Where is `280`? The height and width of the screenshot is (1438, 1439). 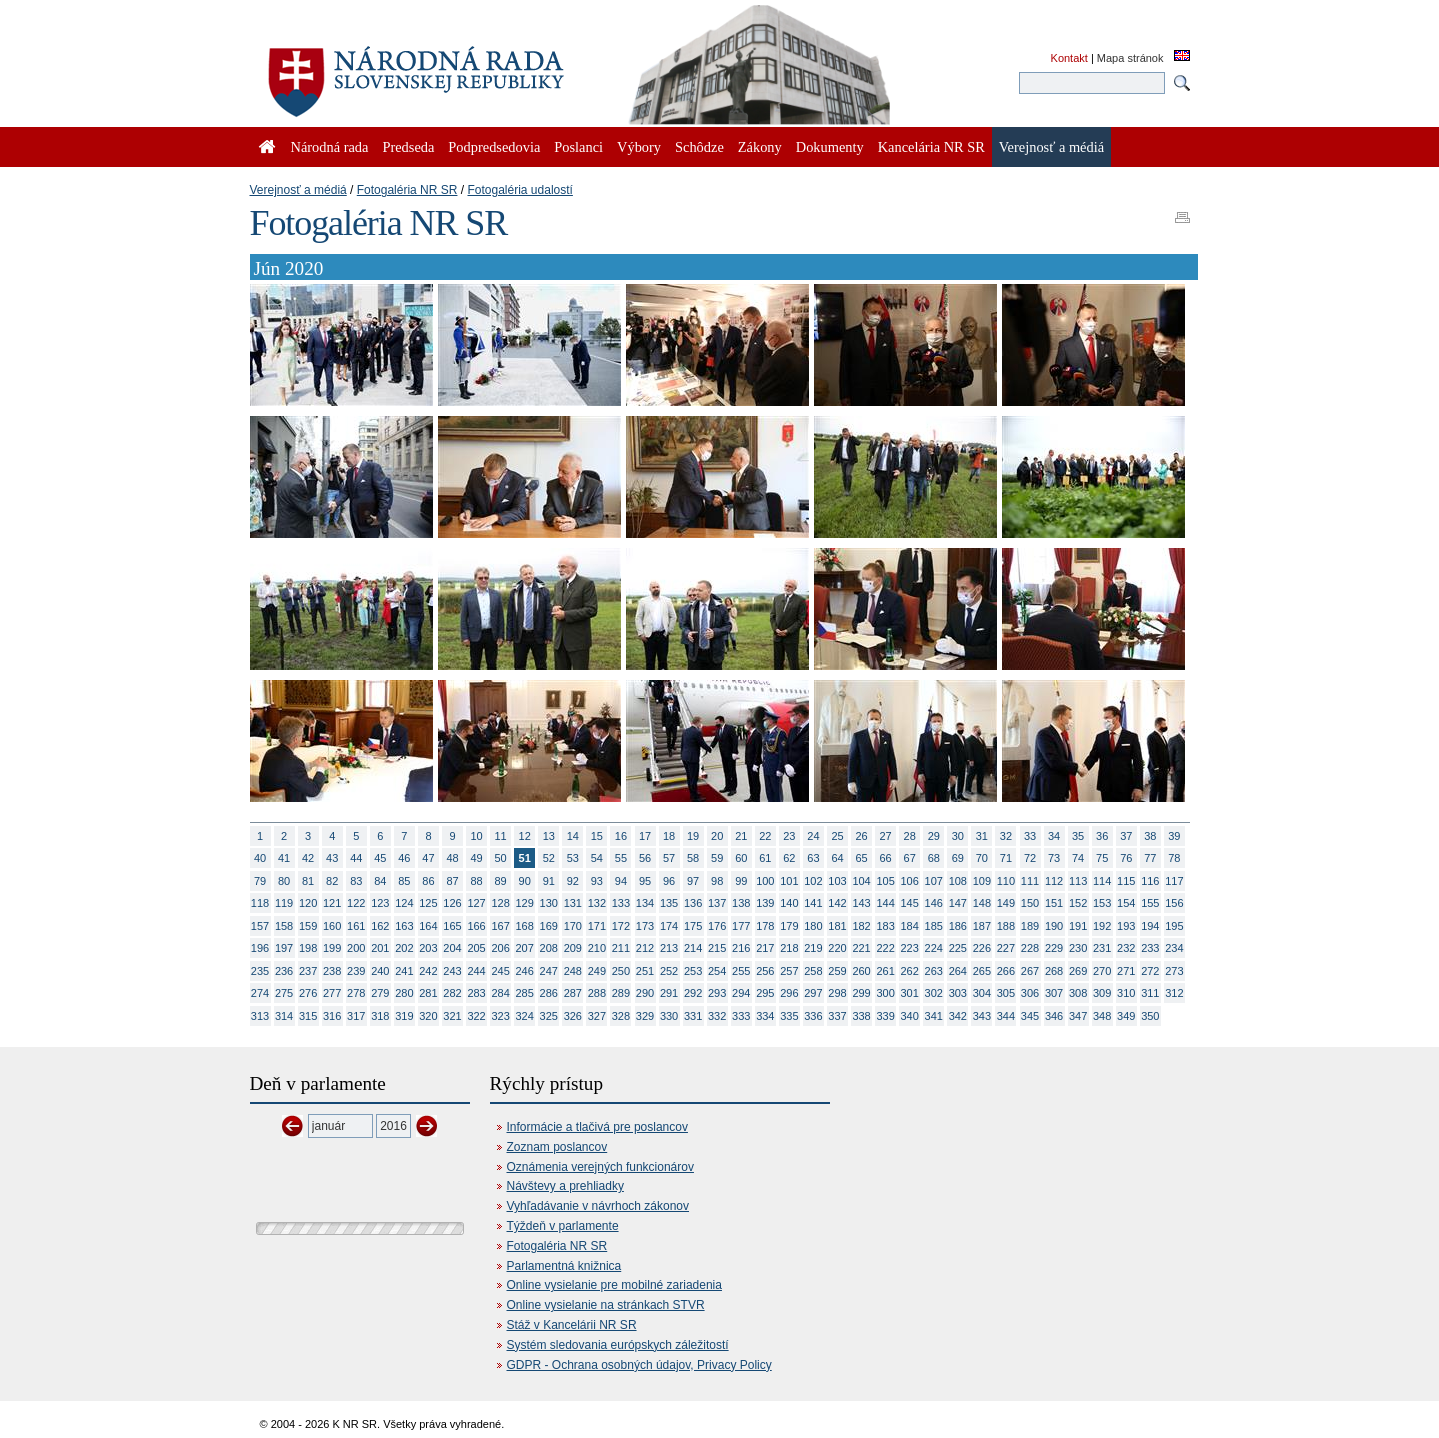 280 is located at coordinates (404, 993).